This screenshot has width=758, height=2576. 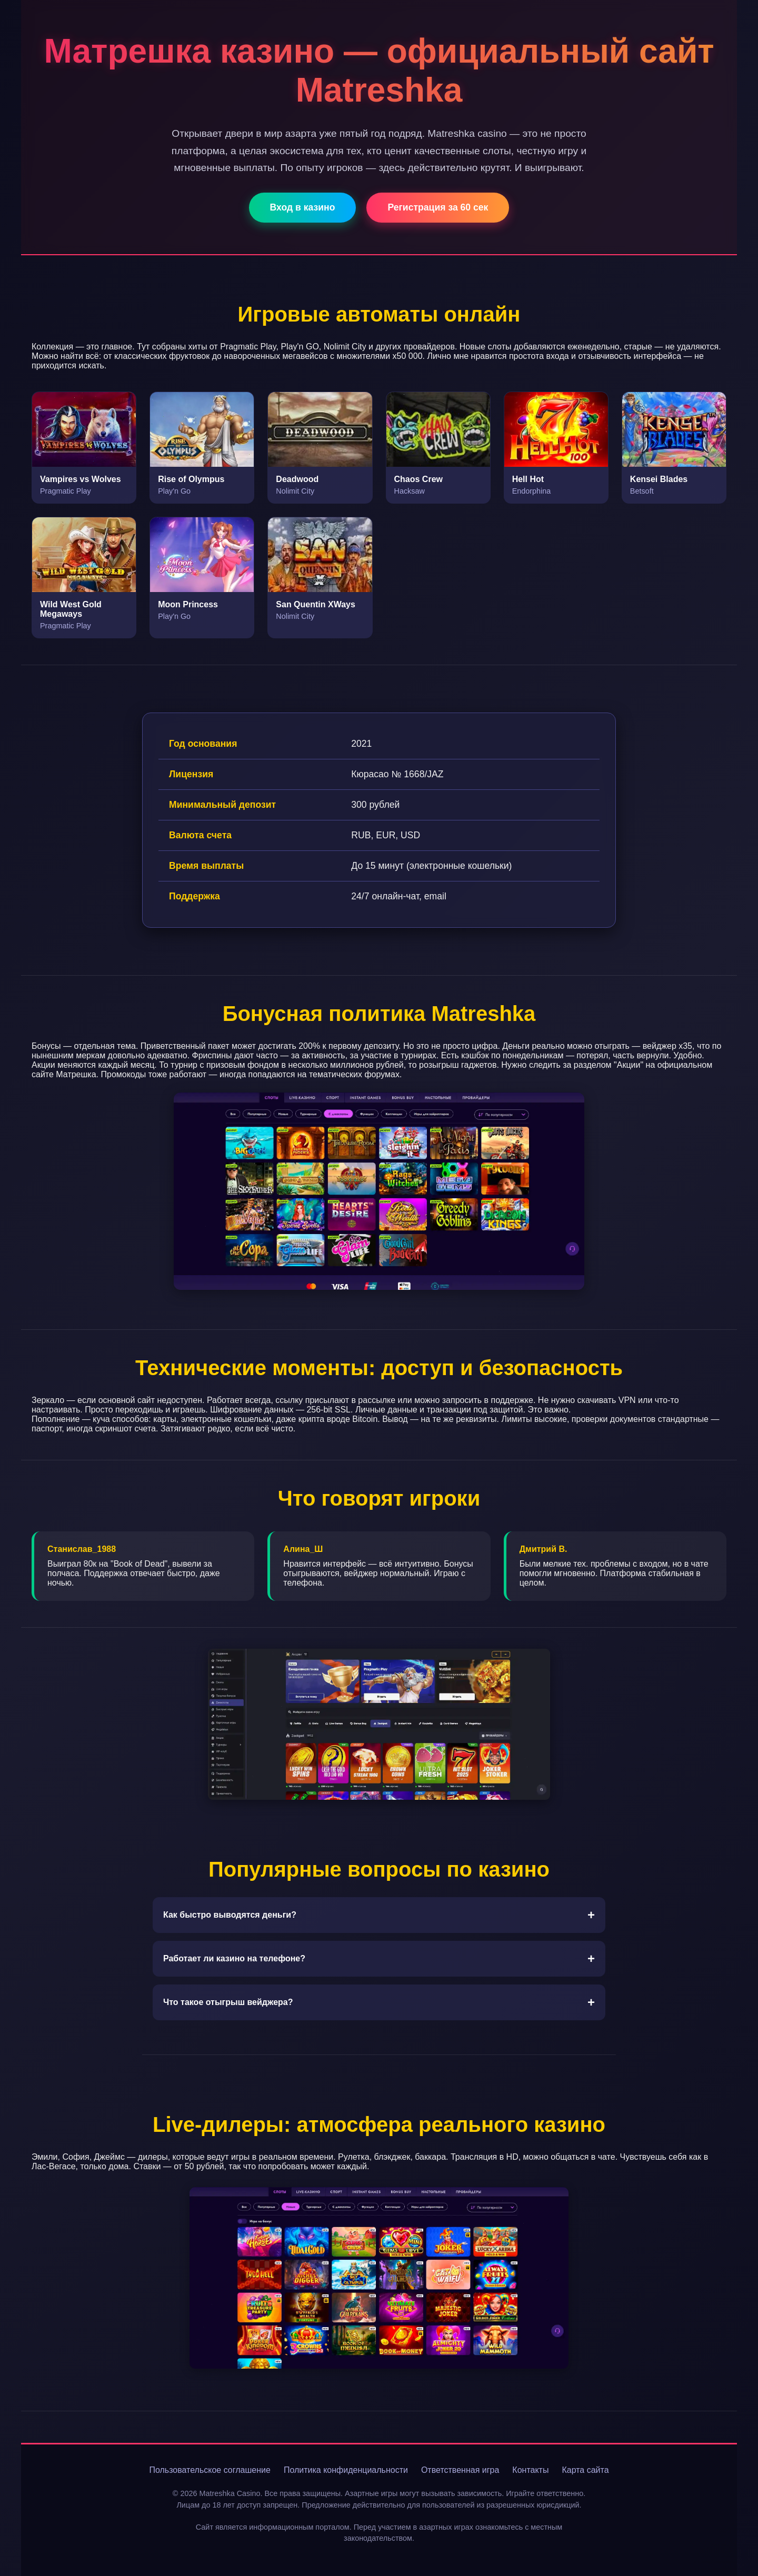 What do you see at coordinates (585, 2469) in the screenshot?
I see `Карта сайта` at bounding box center [585, 2469].